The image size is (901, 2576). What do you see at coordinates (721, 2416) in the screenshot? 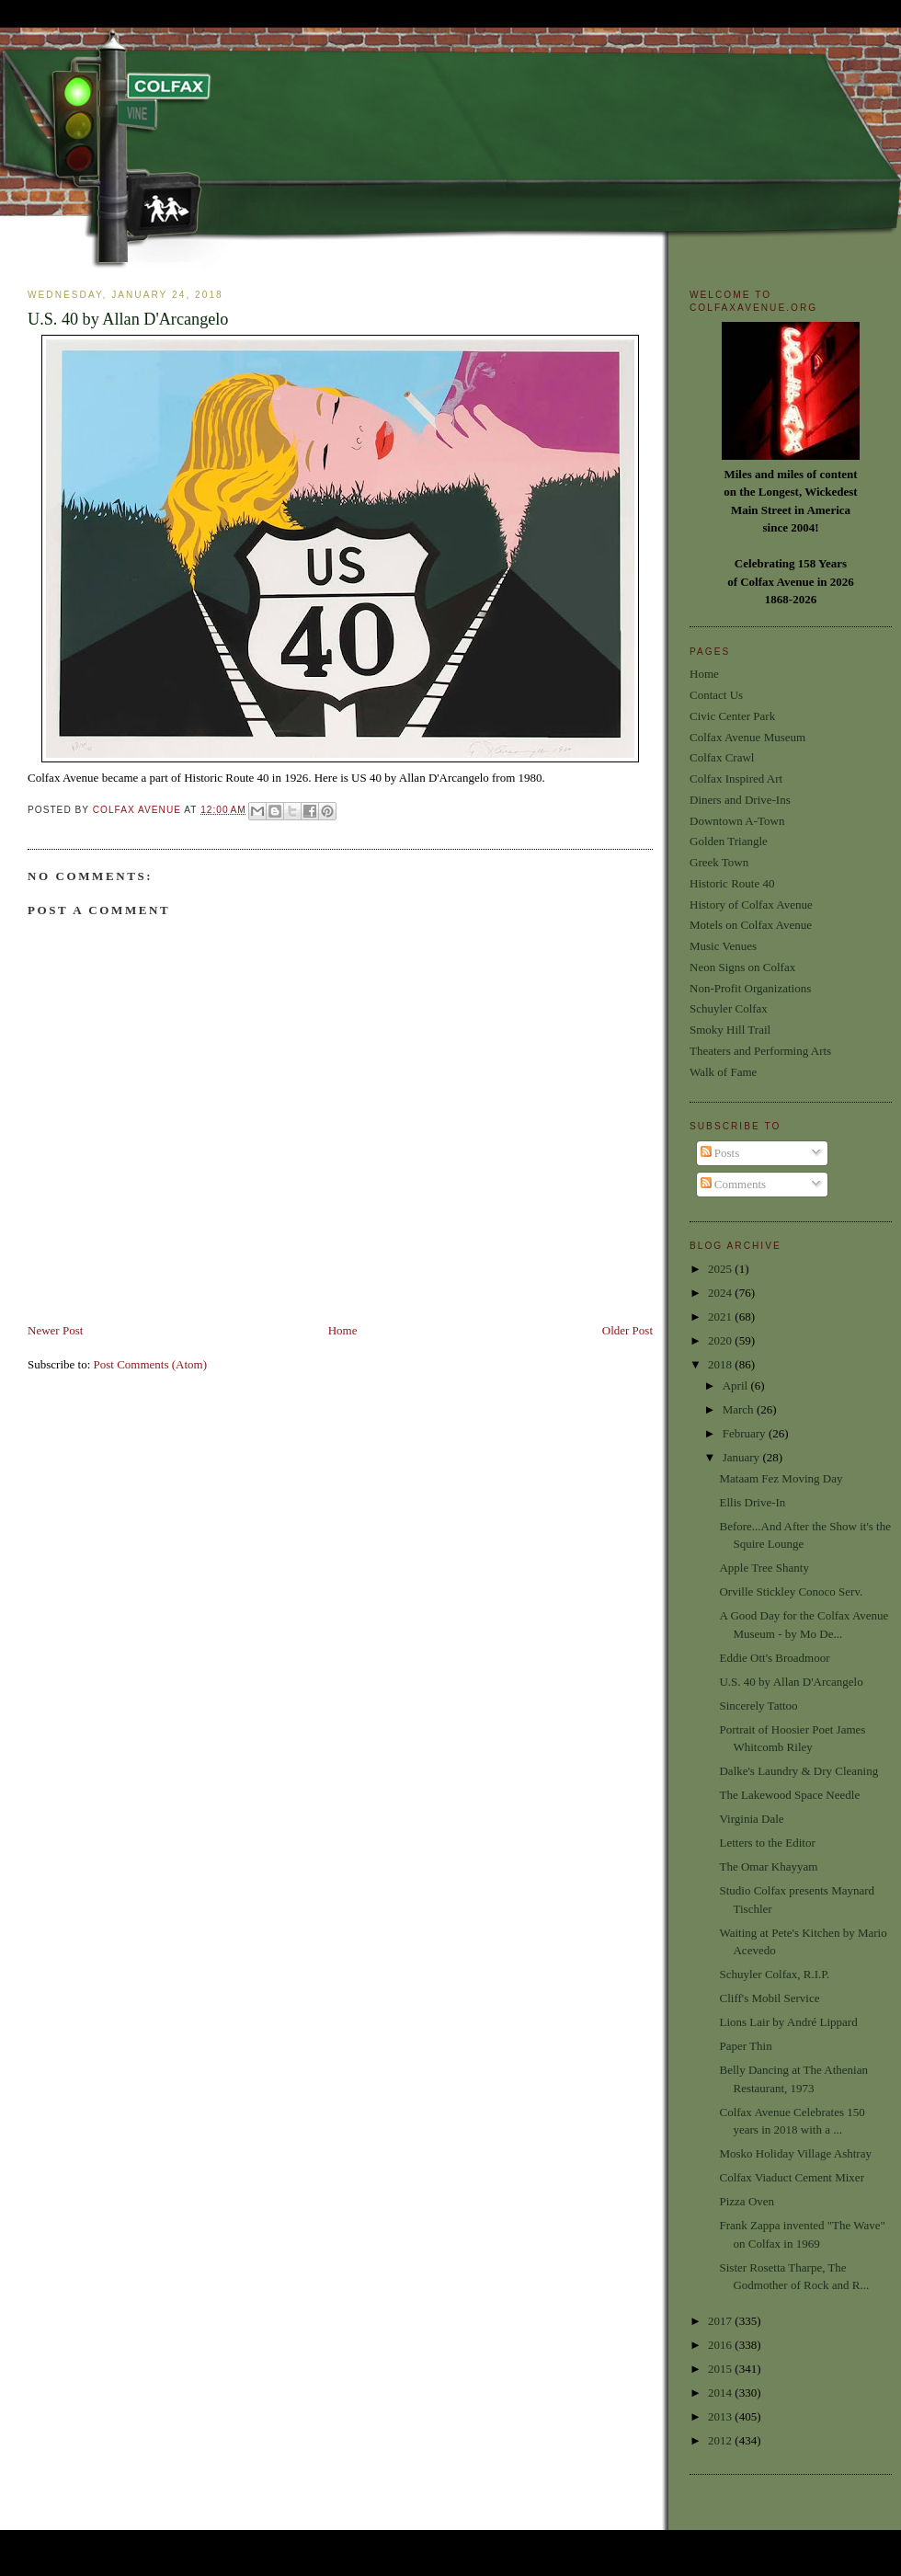
I see `2013` at bounding box center [721, 2416].